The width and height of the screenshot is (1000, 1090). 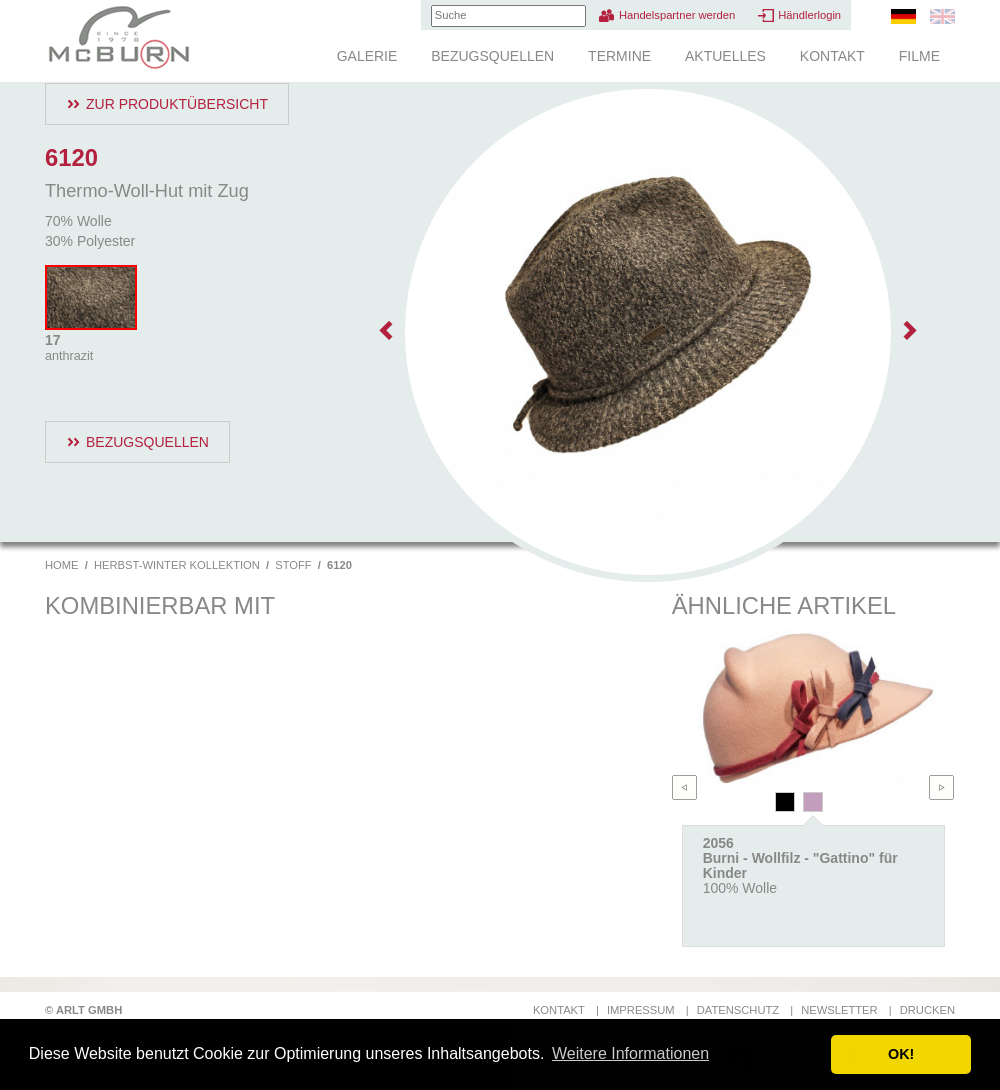 What do you see at coordinates (367, 56) in the screenshot?
I see `Galerie` at bounding box center [367, 56].